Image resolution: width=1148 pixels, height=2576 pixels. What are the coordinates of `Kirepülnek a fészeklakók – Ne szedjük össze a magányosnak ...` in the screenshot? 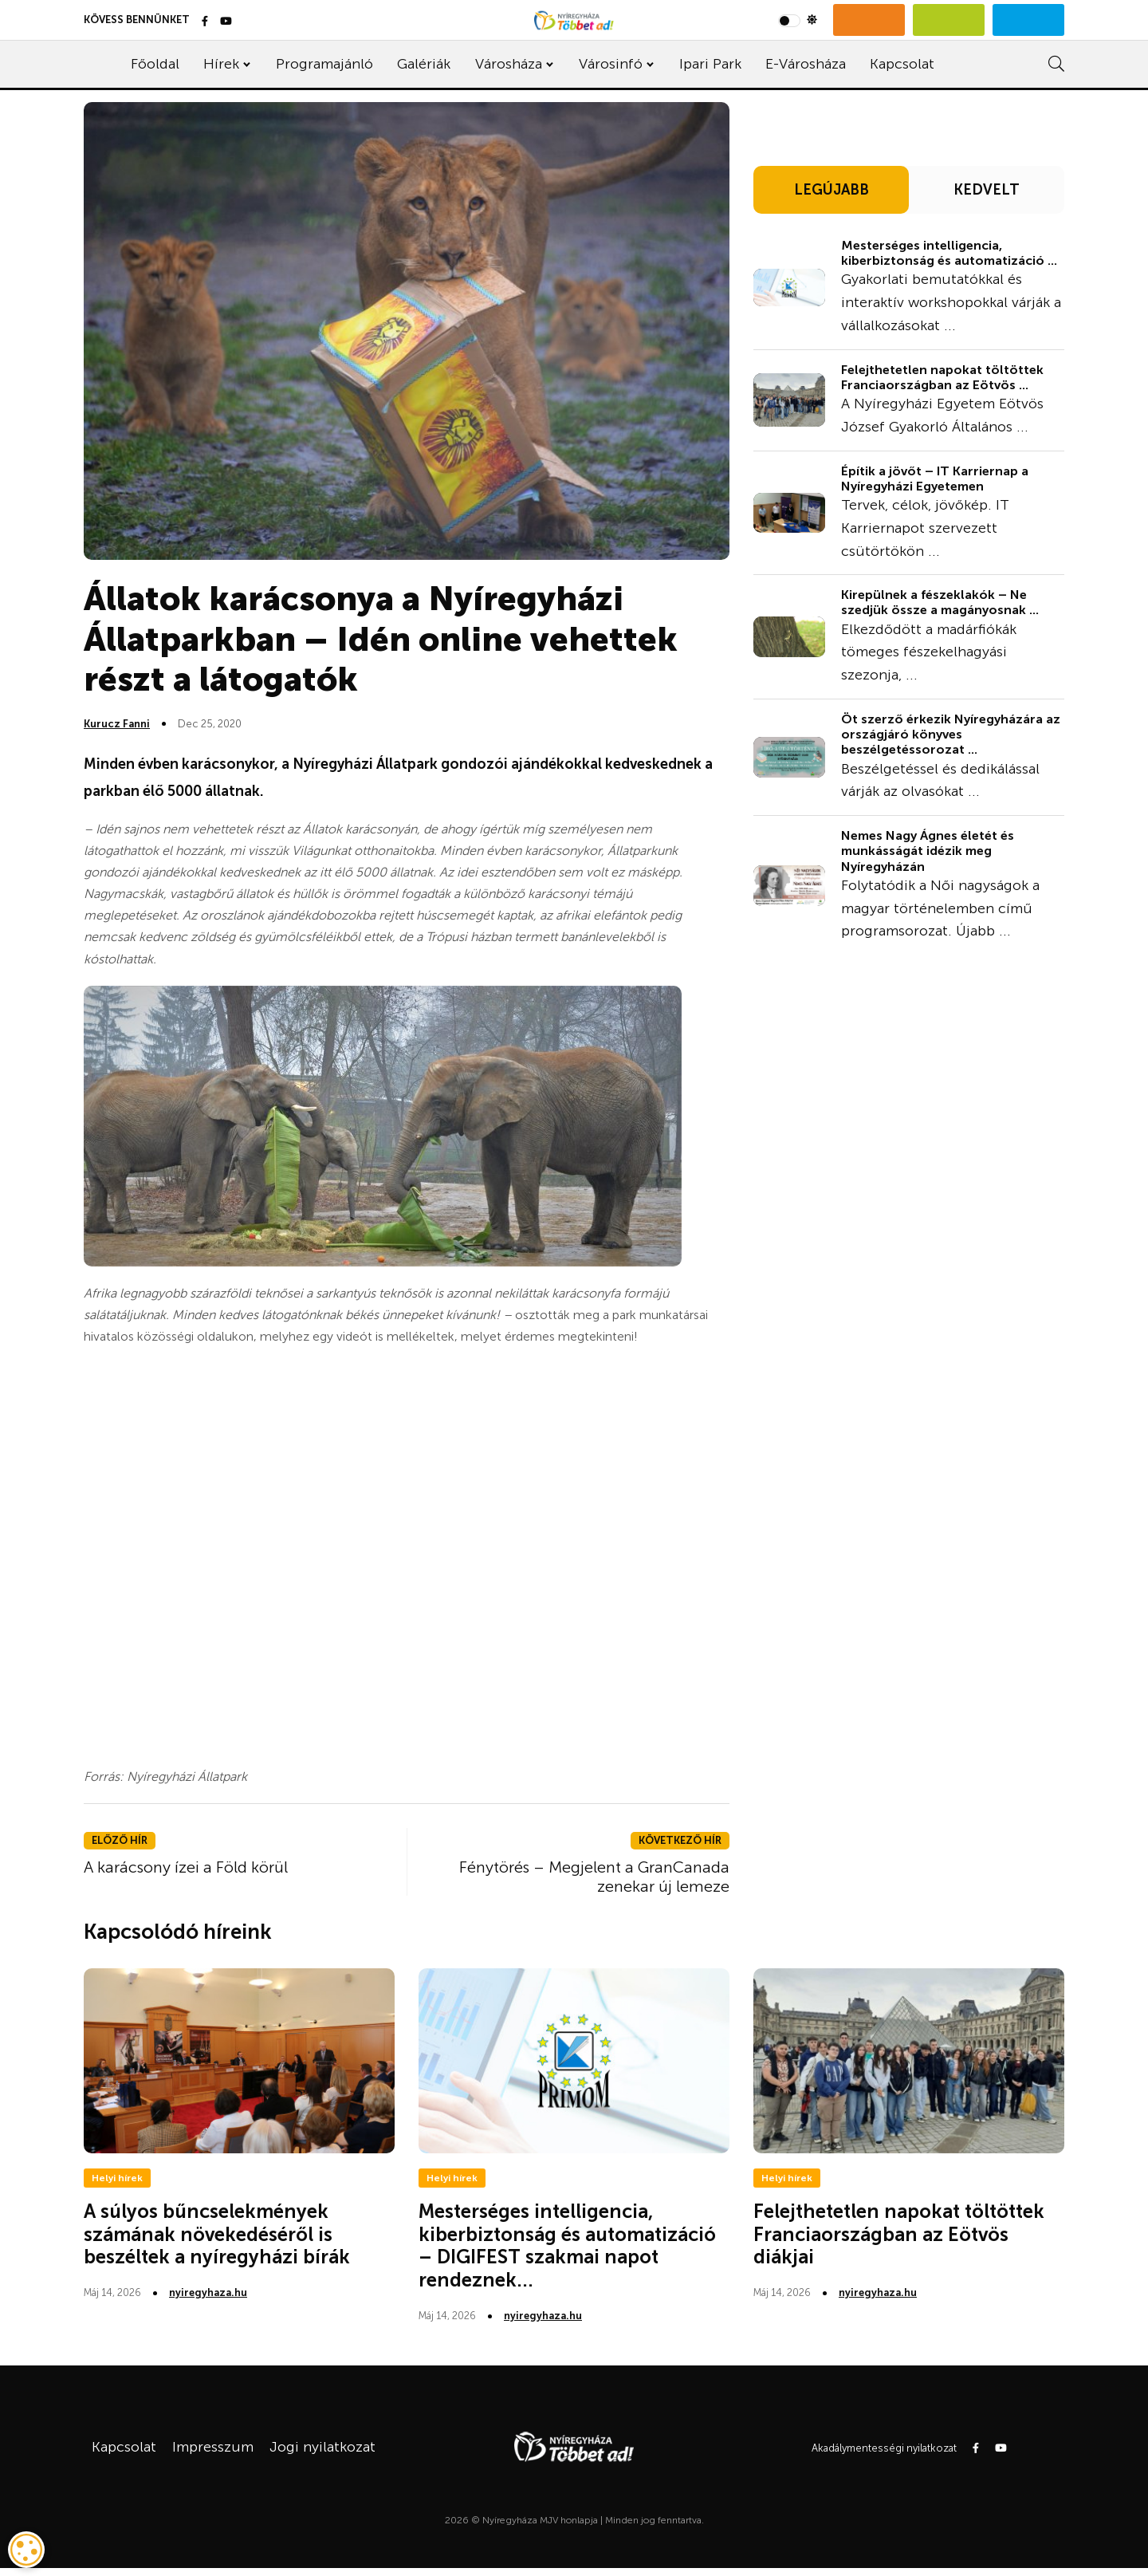 It's located at (940, 602).